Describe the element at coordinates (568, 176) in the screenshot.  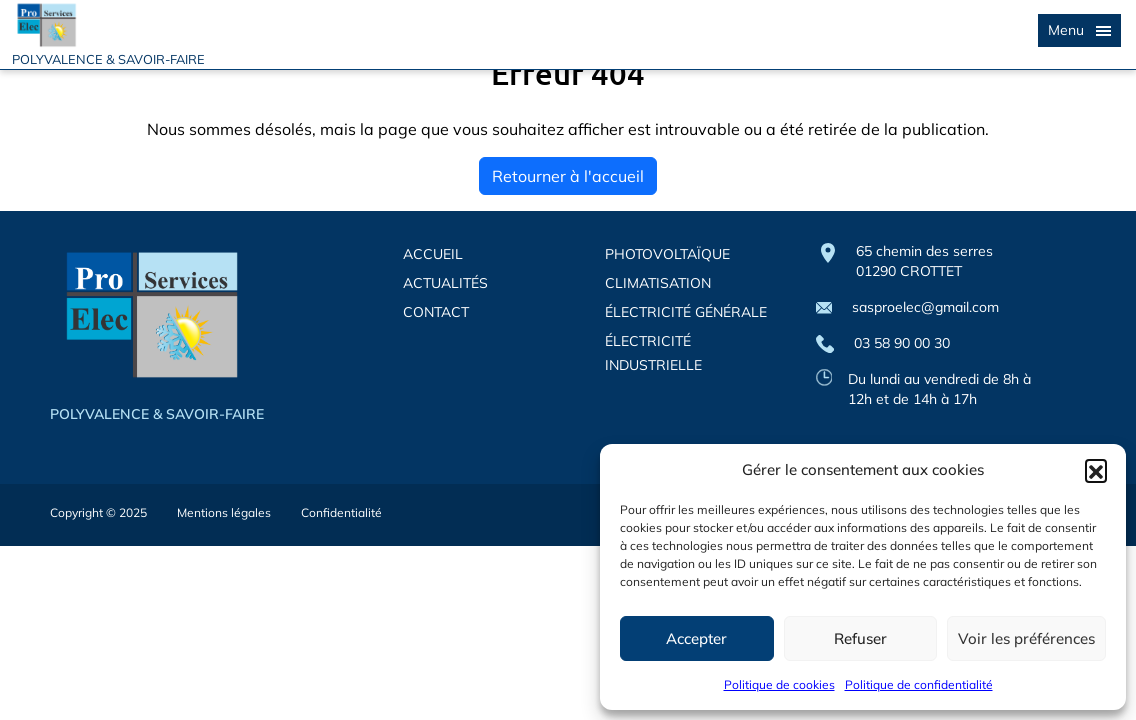
I see `Retourner à l'accueil [home]` at that location.